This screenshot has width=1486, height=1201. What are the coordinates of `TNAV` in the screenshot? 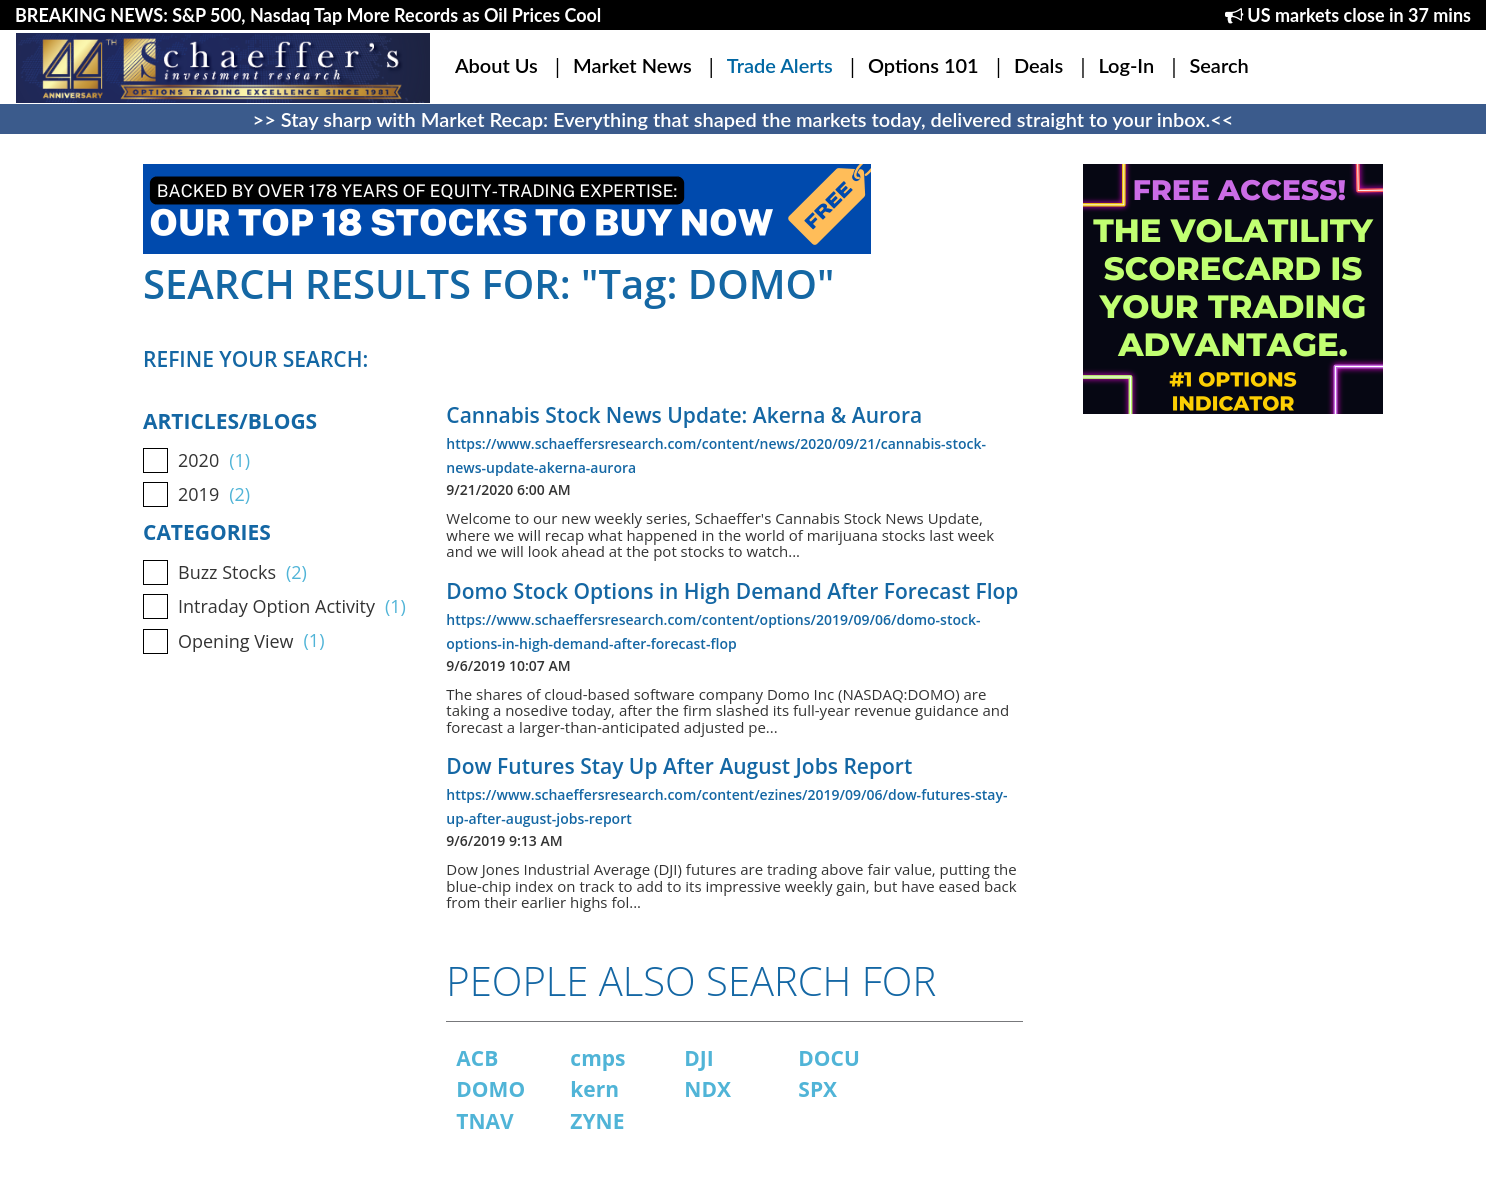 It's located at (484, 1121).